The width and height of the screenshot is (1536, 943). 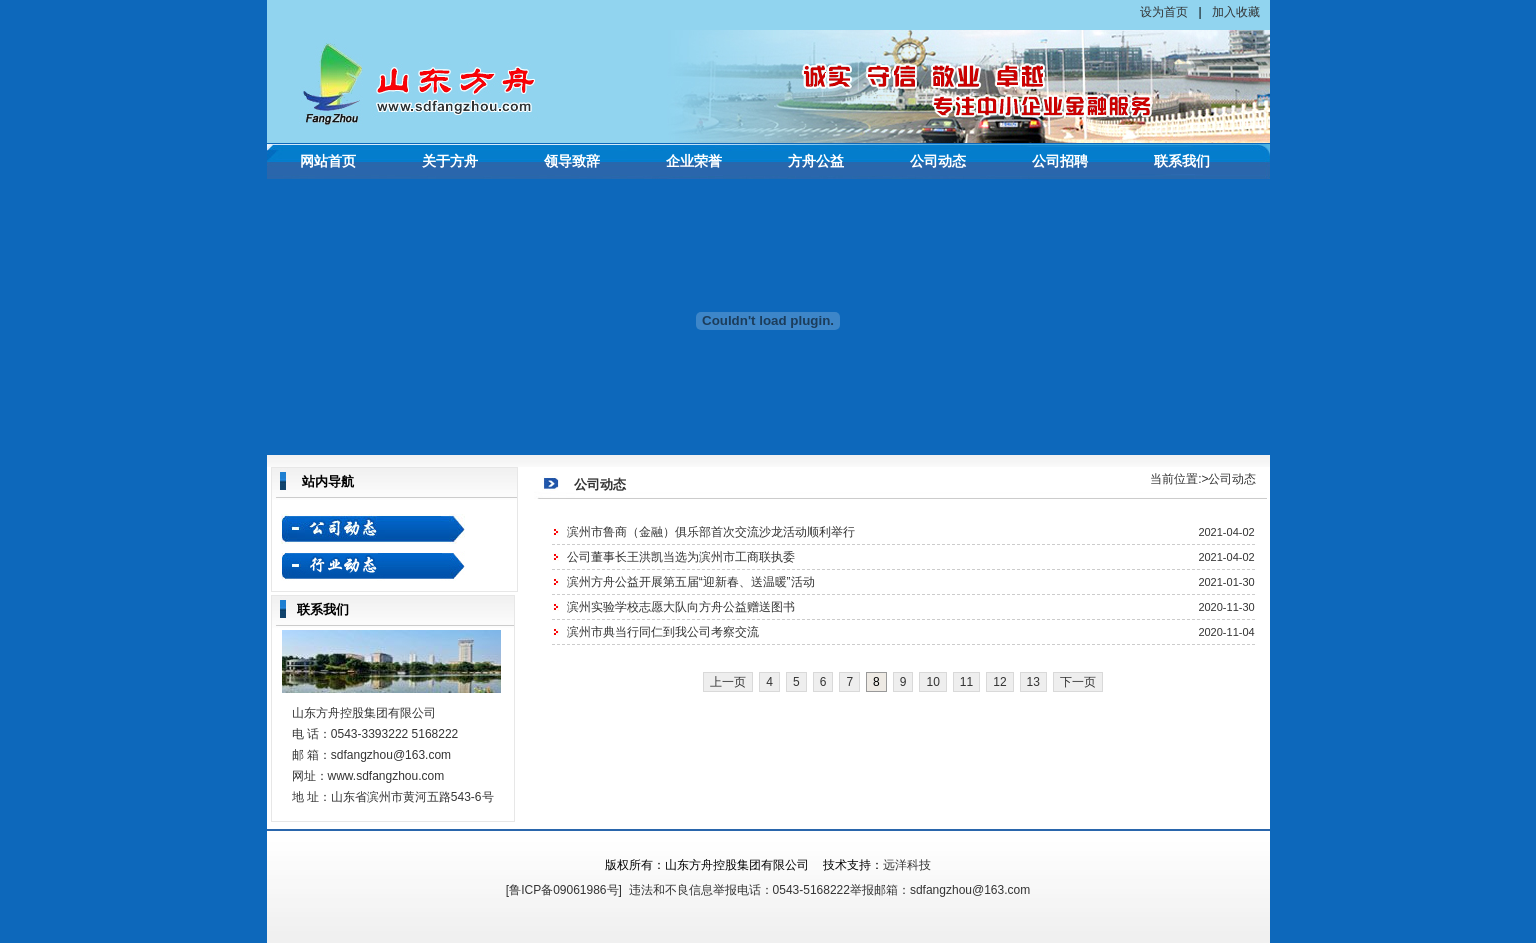 What do you see at coordinates (938, 161) in the screenshot?
I see `公司动态` at bounding box center [938, 161].